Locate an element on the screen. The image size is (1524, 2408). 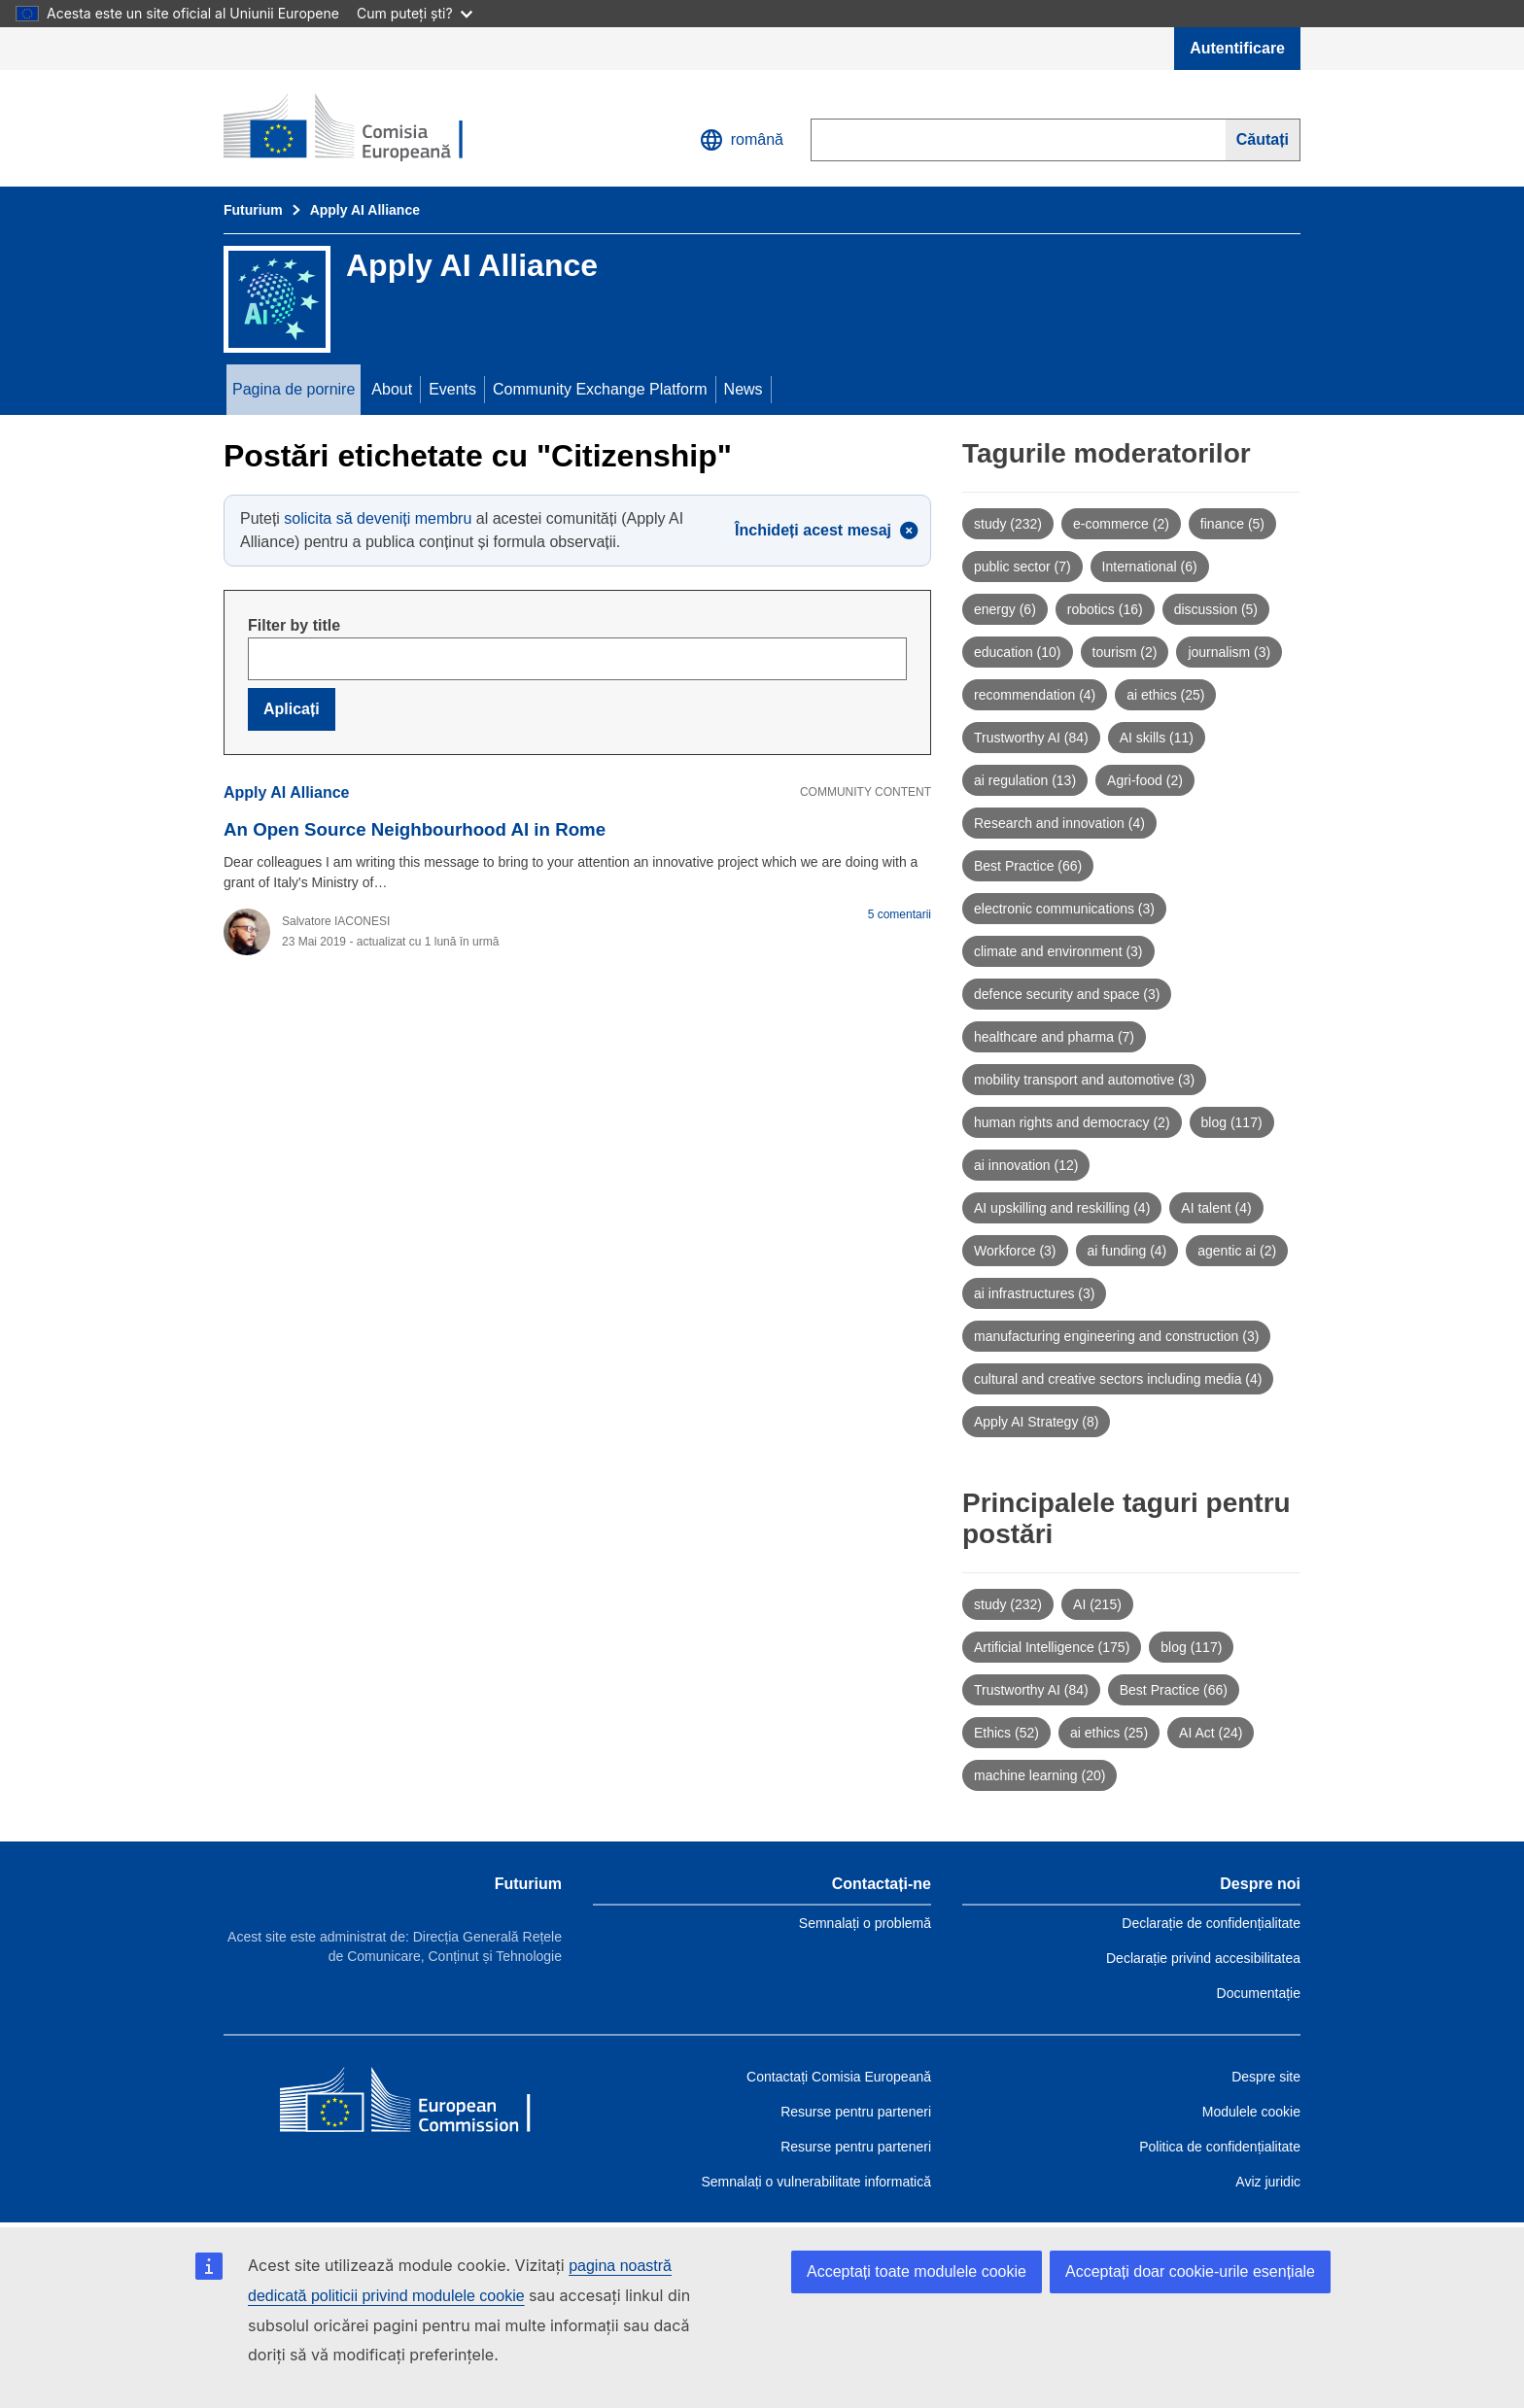
study (232) is located at coordinates (1008, 524).